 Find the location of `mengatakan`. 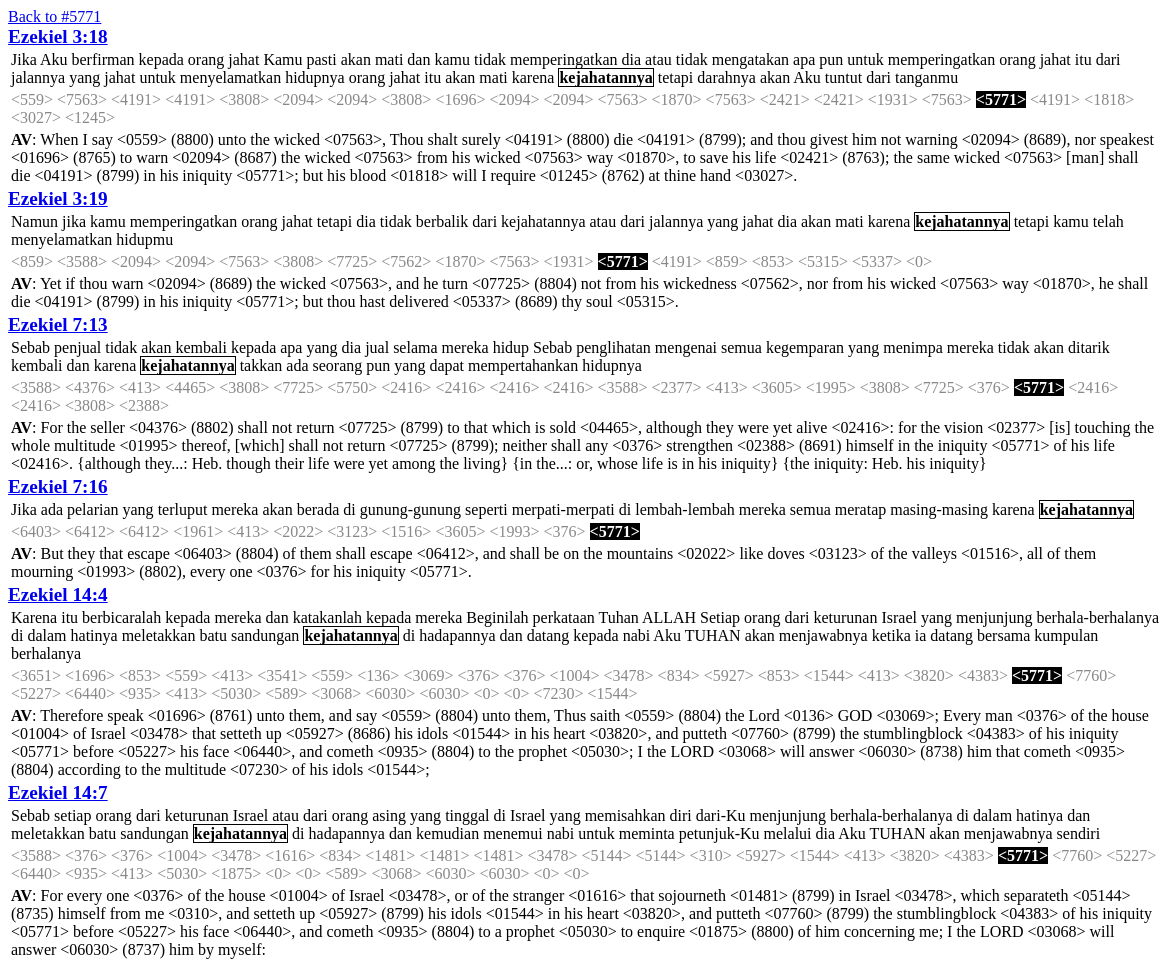

mengatakan is located at coordinates (750, 59).